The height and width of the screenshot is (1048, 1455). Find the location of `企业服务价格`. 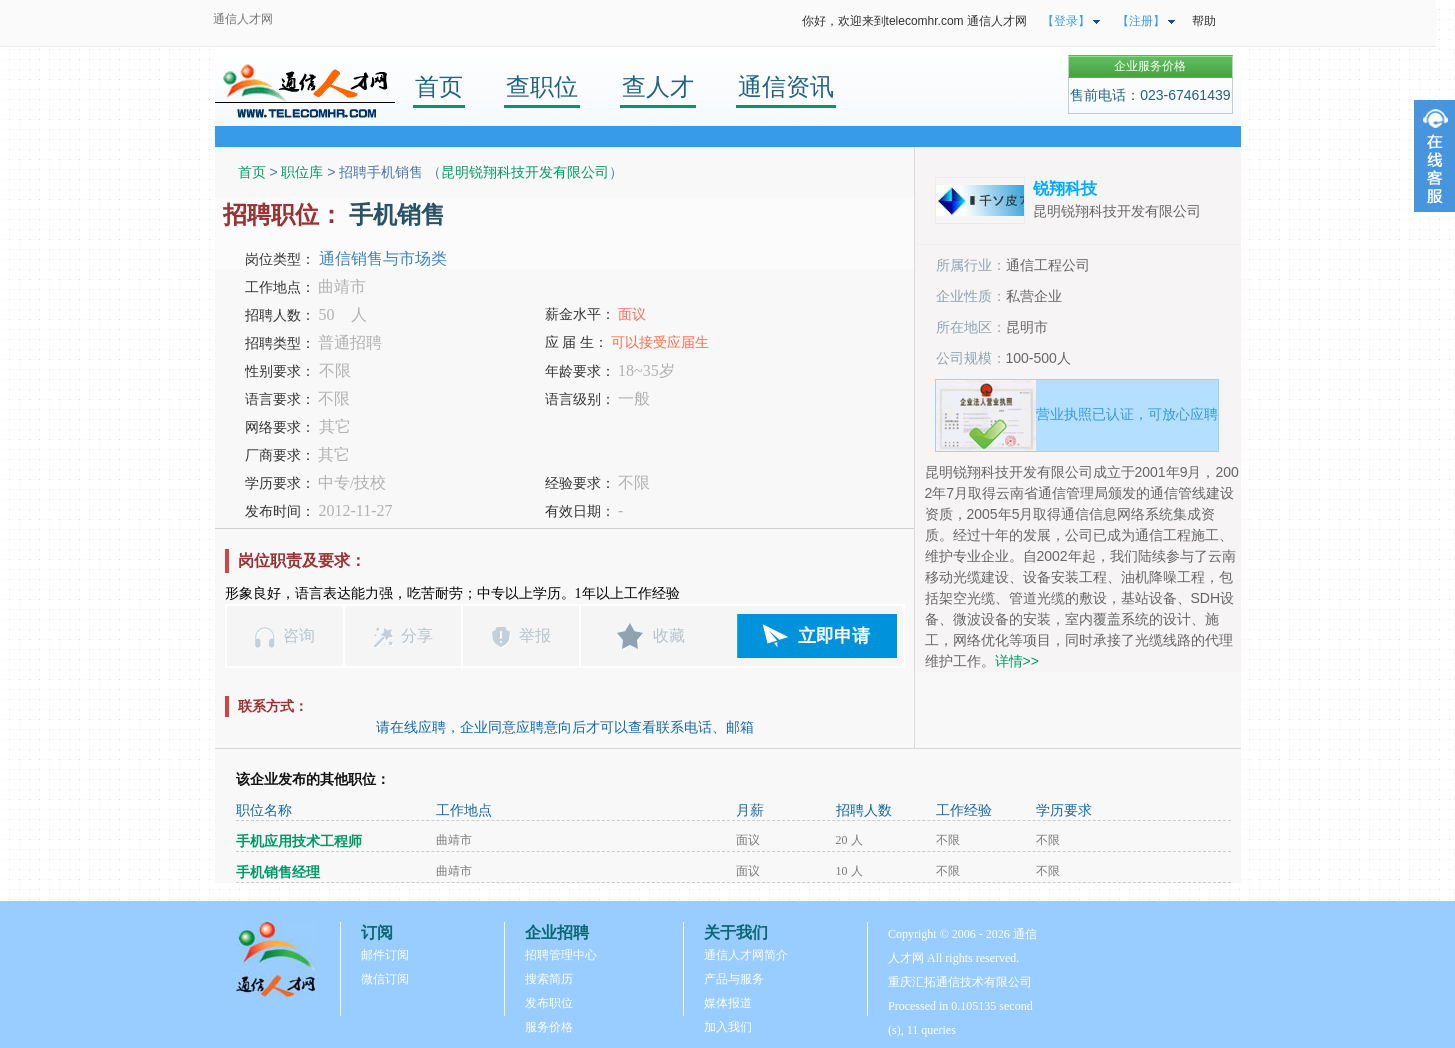

企业服务价格 is located at coordinates (1150, 66).